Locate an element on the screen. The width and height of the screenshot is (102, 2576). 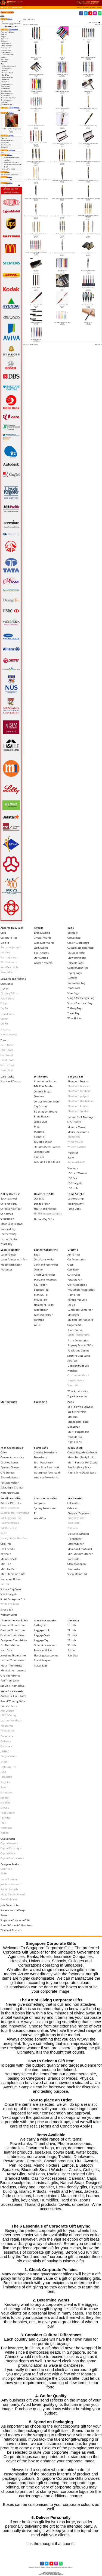
Highlighter is located at coordinates (74, 1539).